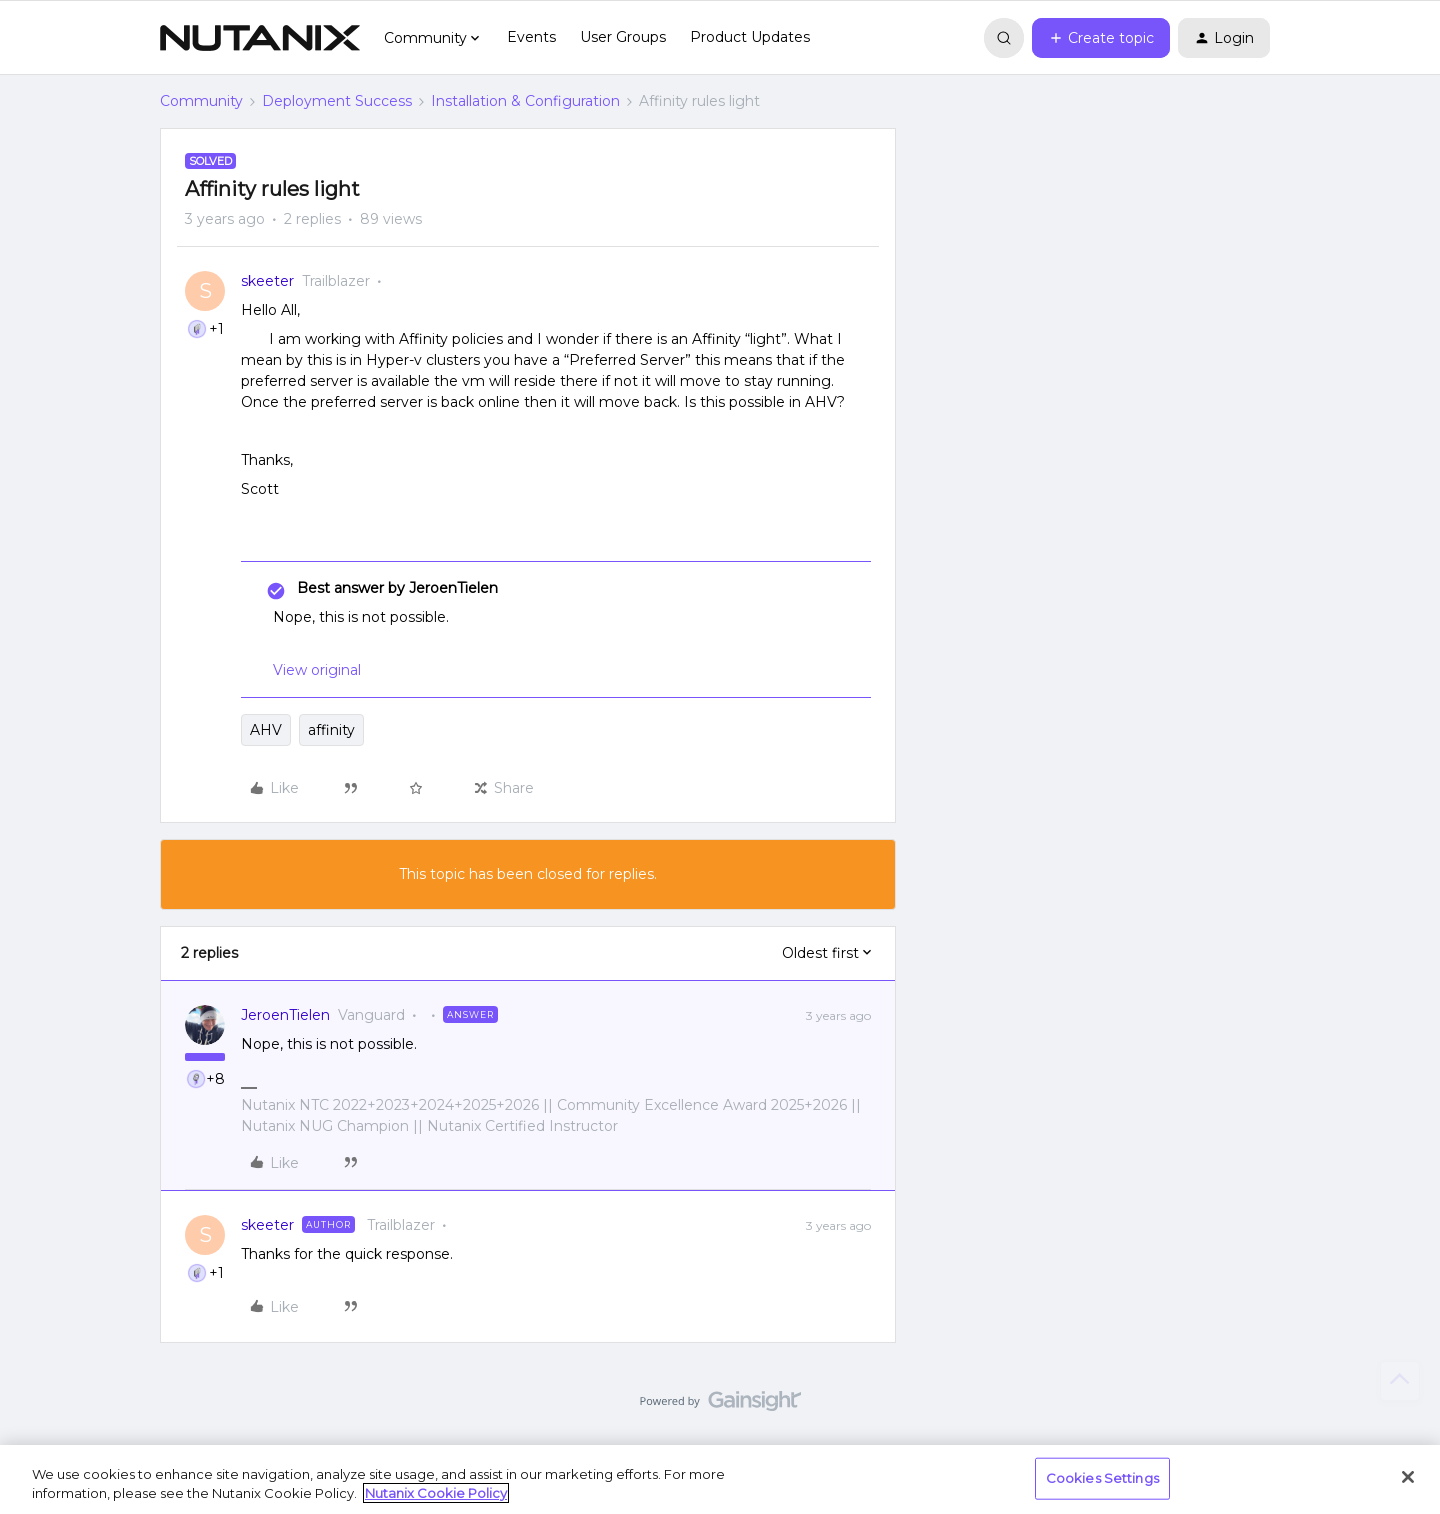 This screenshot has width=1440, height=1514. I want to click on Community, so click(201, 101).